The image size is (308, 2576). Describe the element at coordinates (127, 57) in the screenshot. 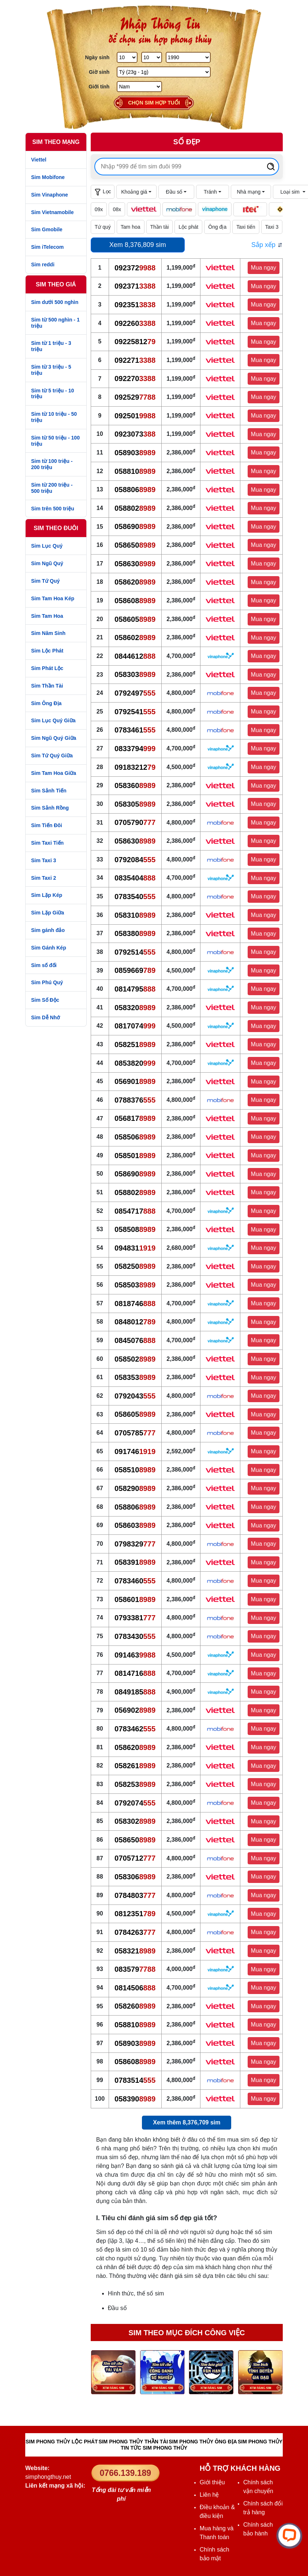

I see `[Ngày Sinh]` at that location.